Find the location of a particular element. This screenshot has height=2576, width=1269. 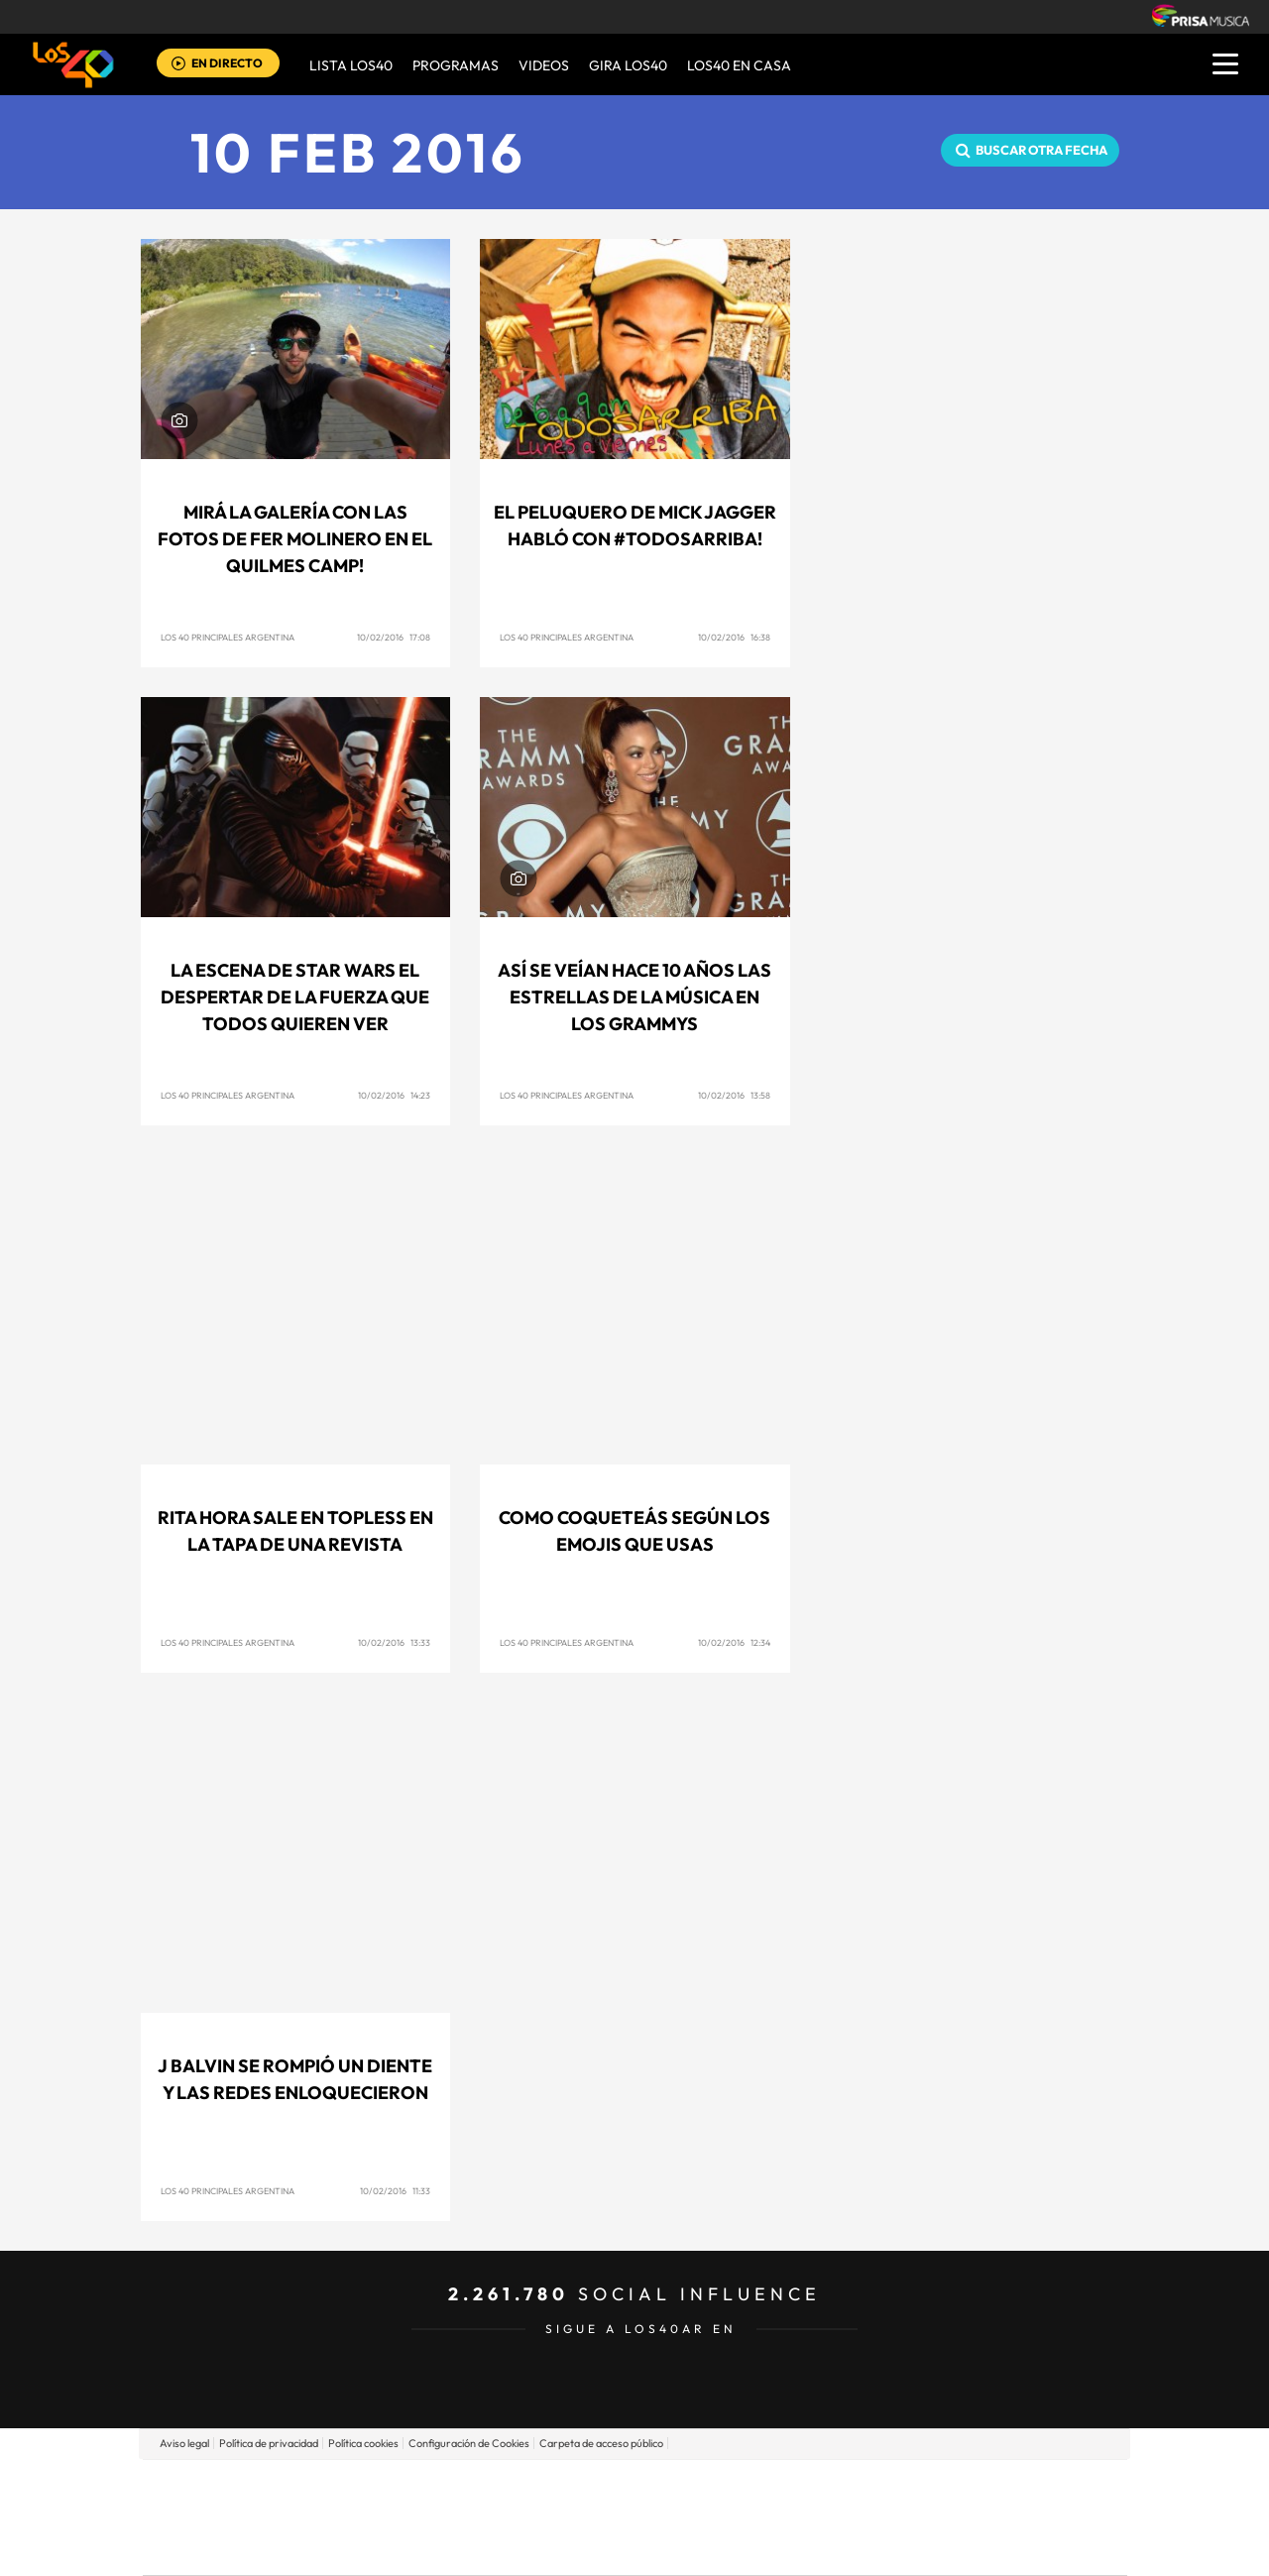

Kebuena is located at coordinates (969, 2517).